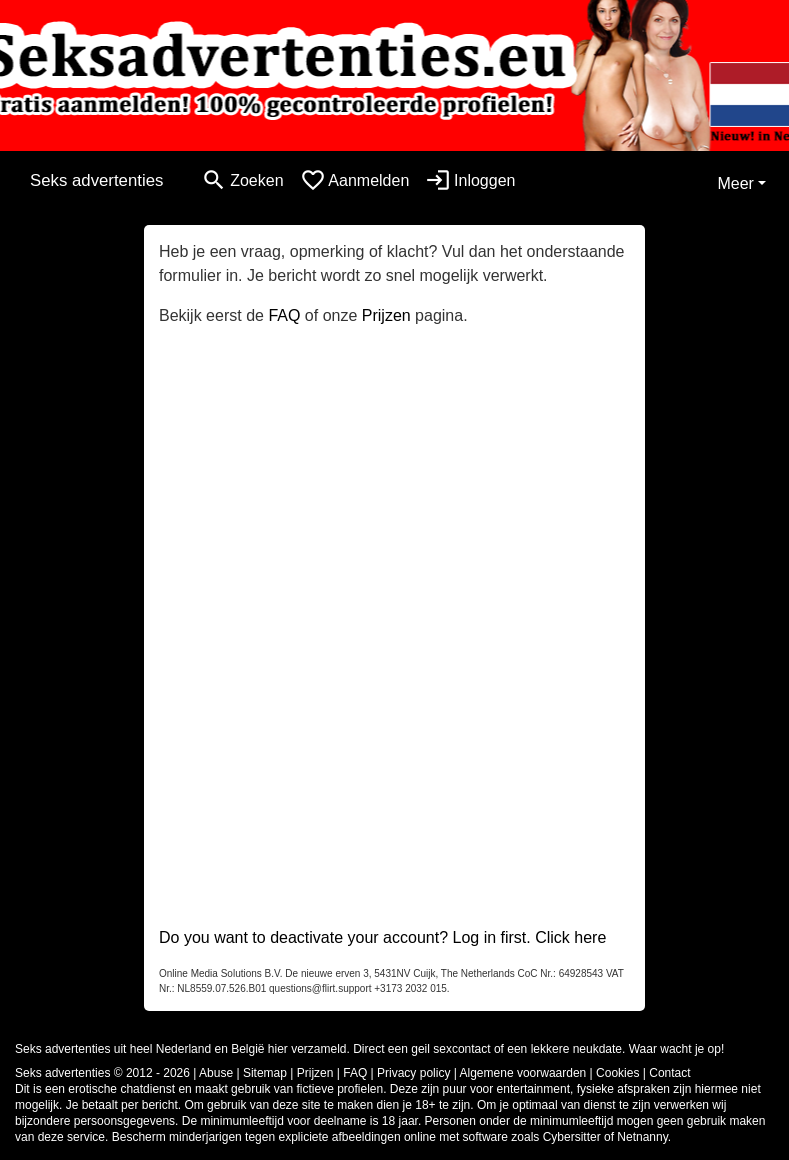 The height and width of the screenshot is (1160, 789). Describe the element at coordinates (265, 1073) in the screenshot. I see `Sitemap` at that location.